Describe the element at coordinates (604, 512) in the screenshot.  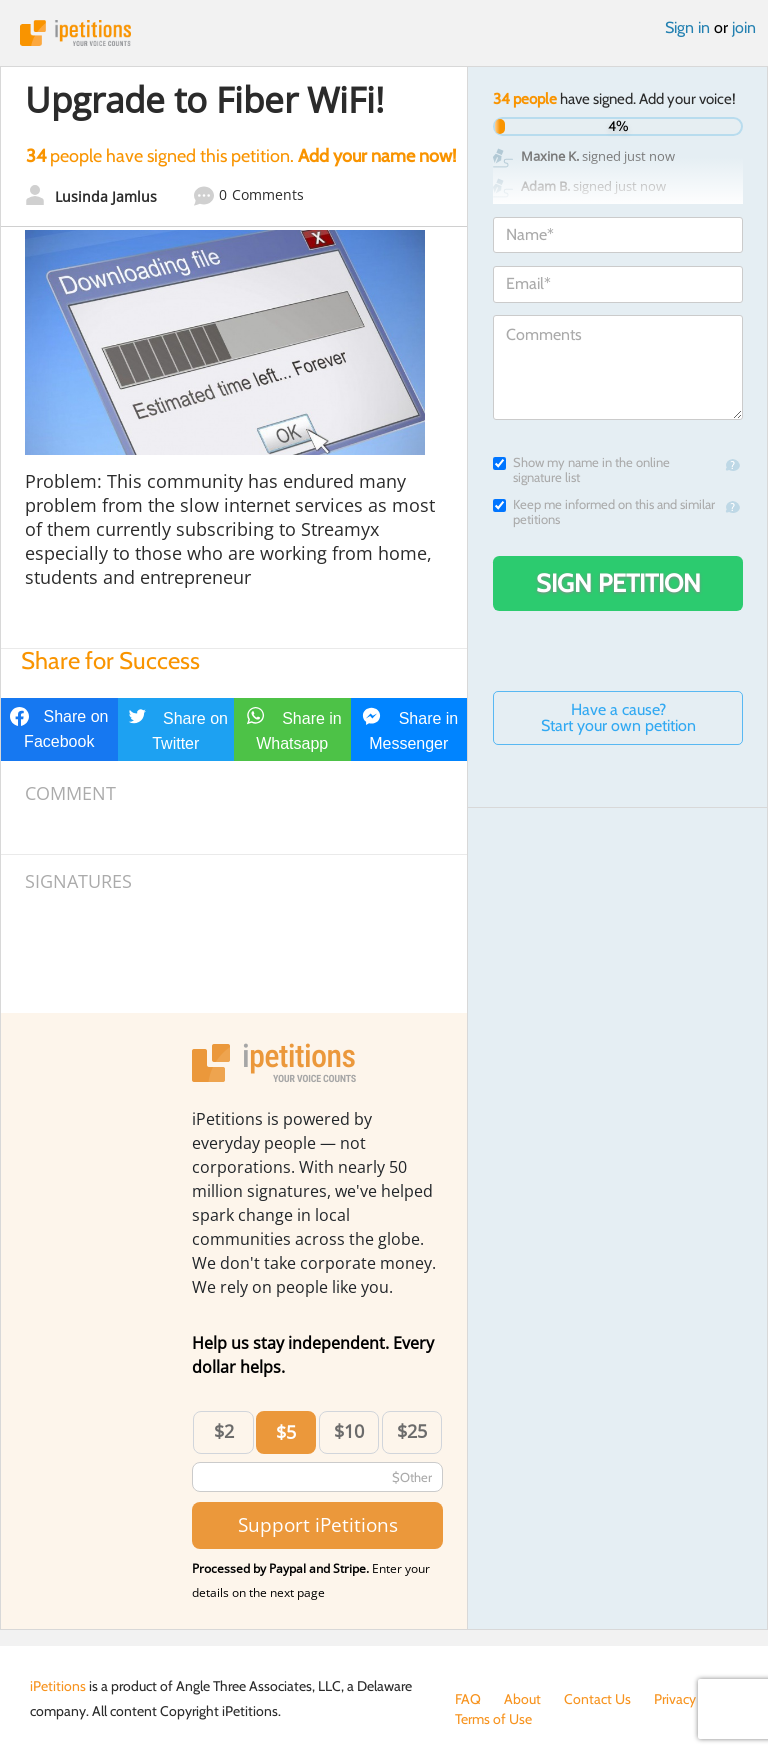
I see `Keep me informed on this and similar petitions` at that location.